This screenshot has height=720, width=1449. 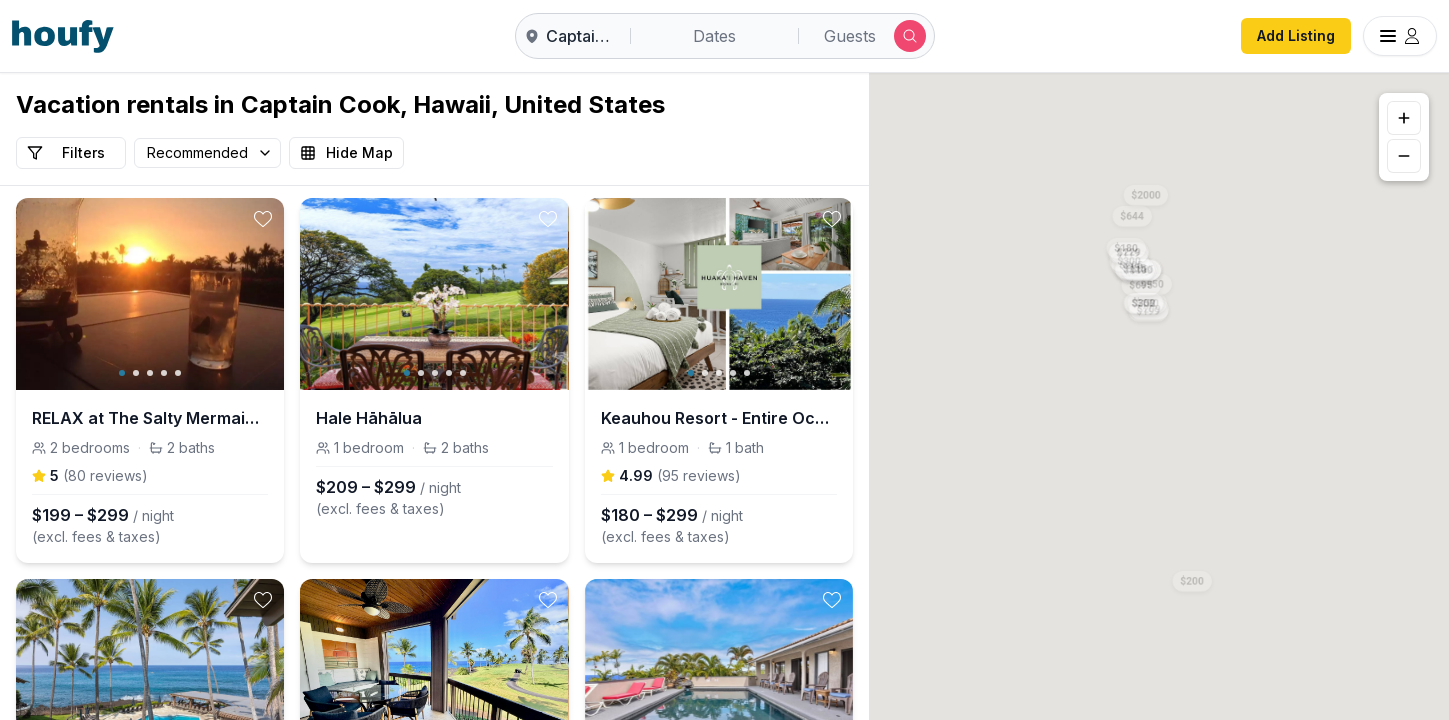 What do you see at coordinates (1404, 118) in the screenshot?
I see `[Zoom in]` at bounding box center [1404, 118].